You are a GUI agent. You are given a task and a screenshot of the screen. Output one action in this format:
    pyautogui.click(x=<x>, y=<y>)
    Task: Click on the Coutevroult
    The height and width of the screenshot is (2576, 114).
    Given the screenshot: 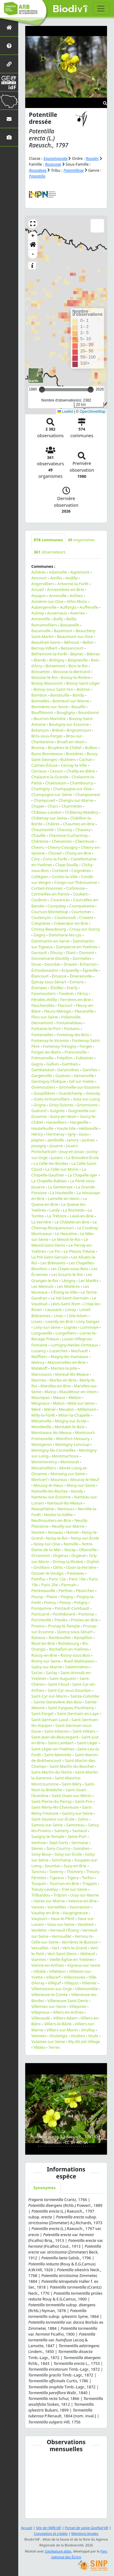 What is the action you would take?
    pyautogui.click(x=65, y=917)
    